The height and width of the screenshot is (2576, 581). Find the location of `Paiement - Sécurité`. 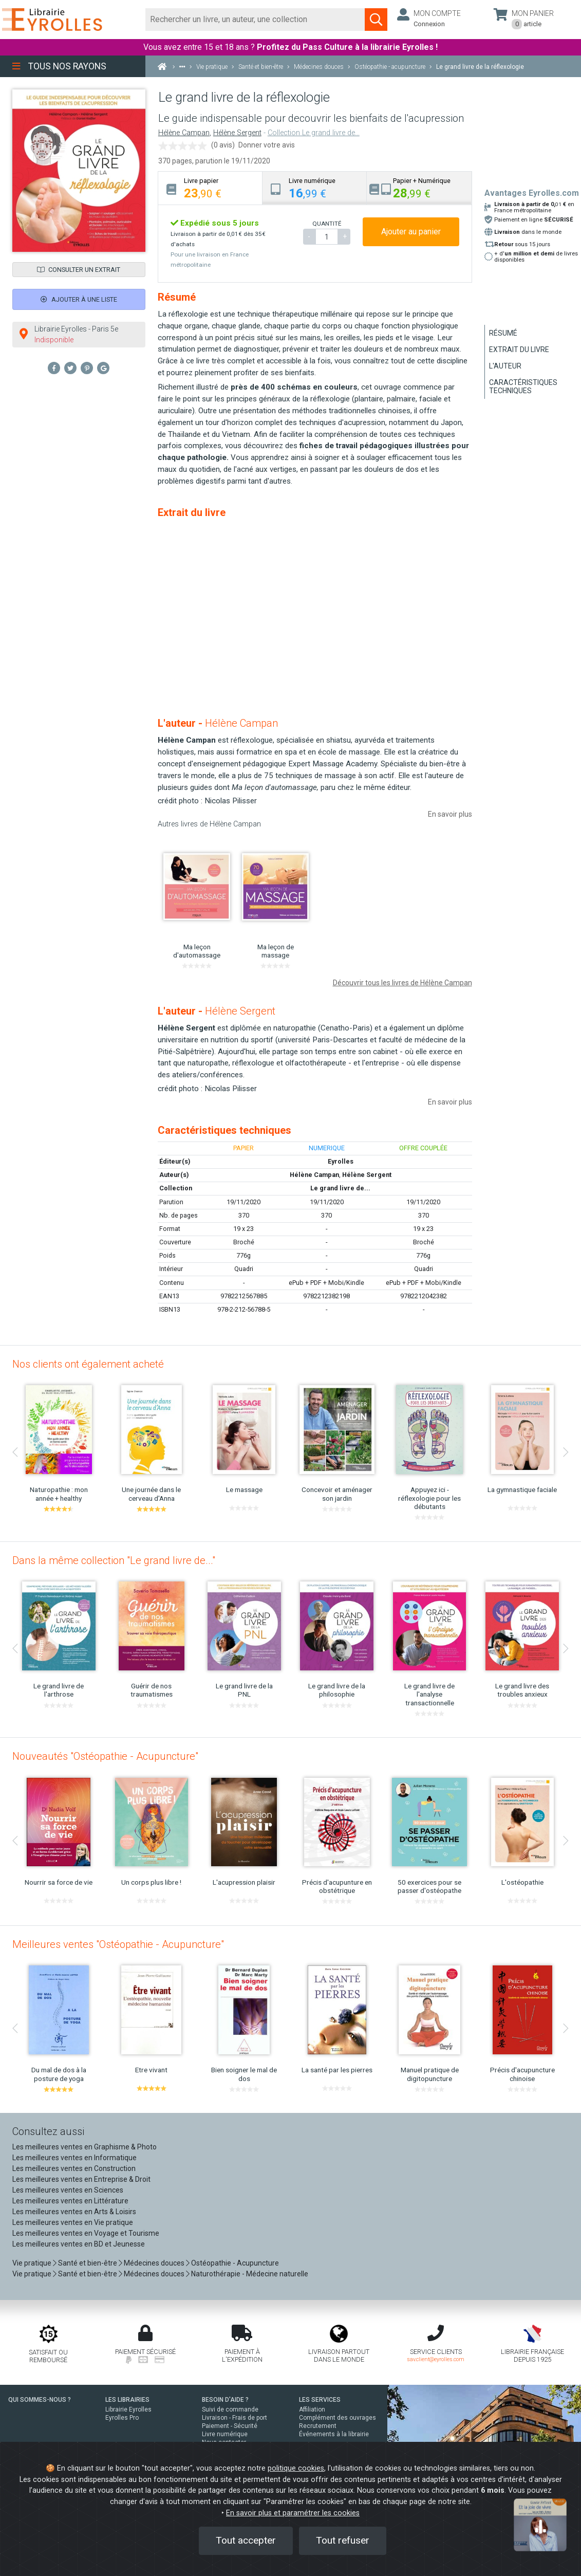

Paiement - Sécurité is located at coordinates (229, 2426).